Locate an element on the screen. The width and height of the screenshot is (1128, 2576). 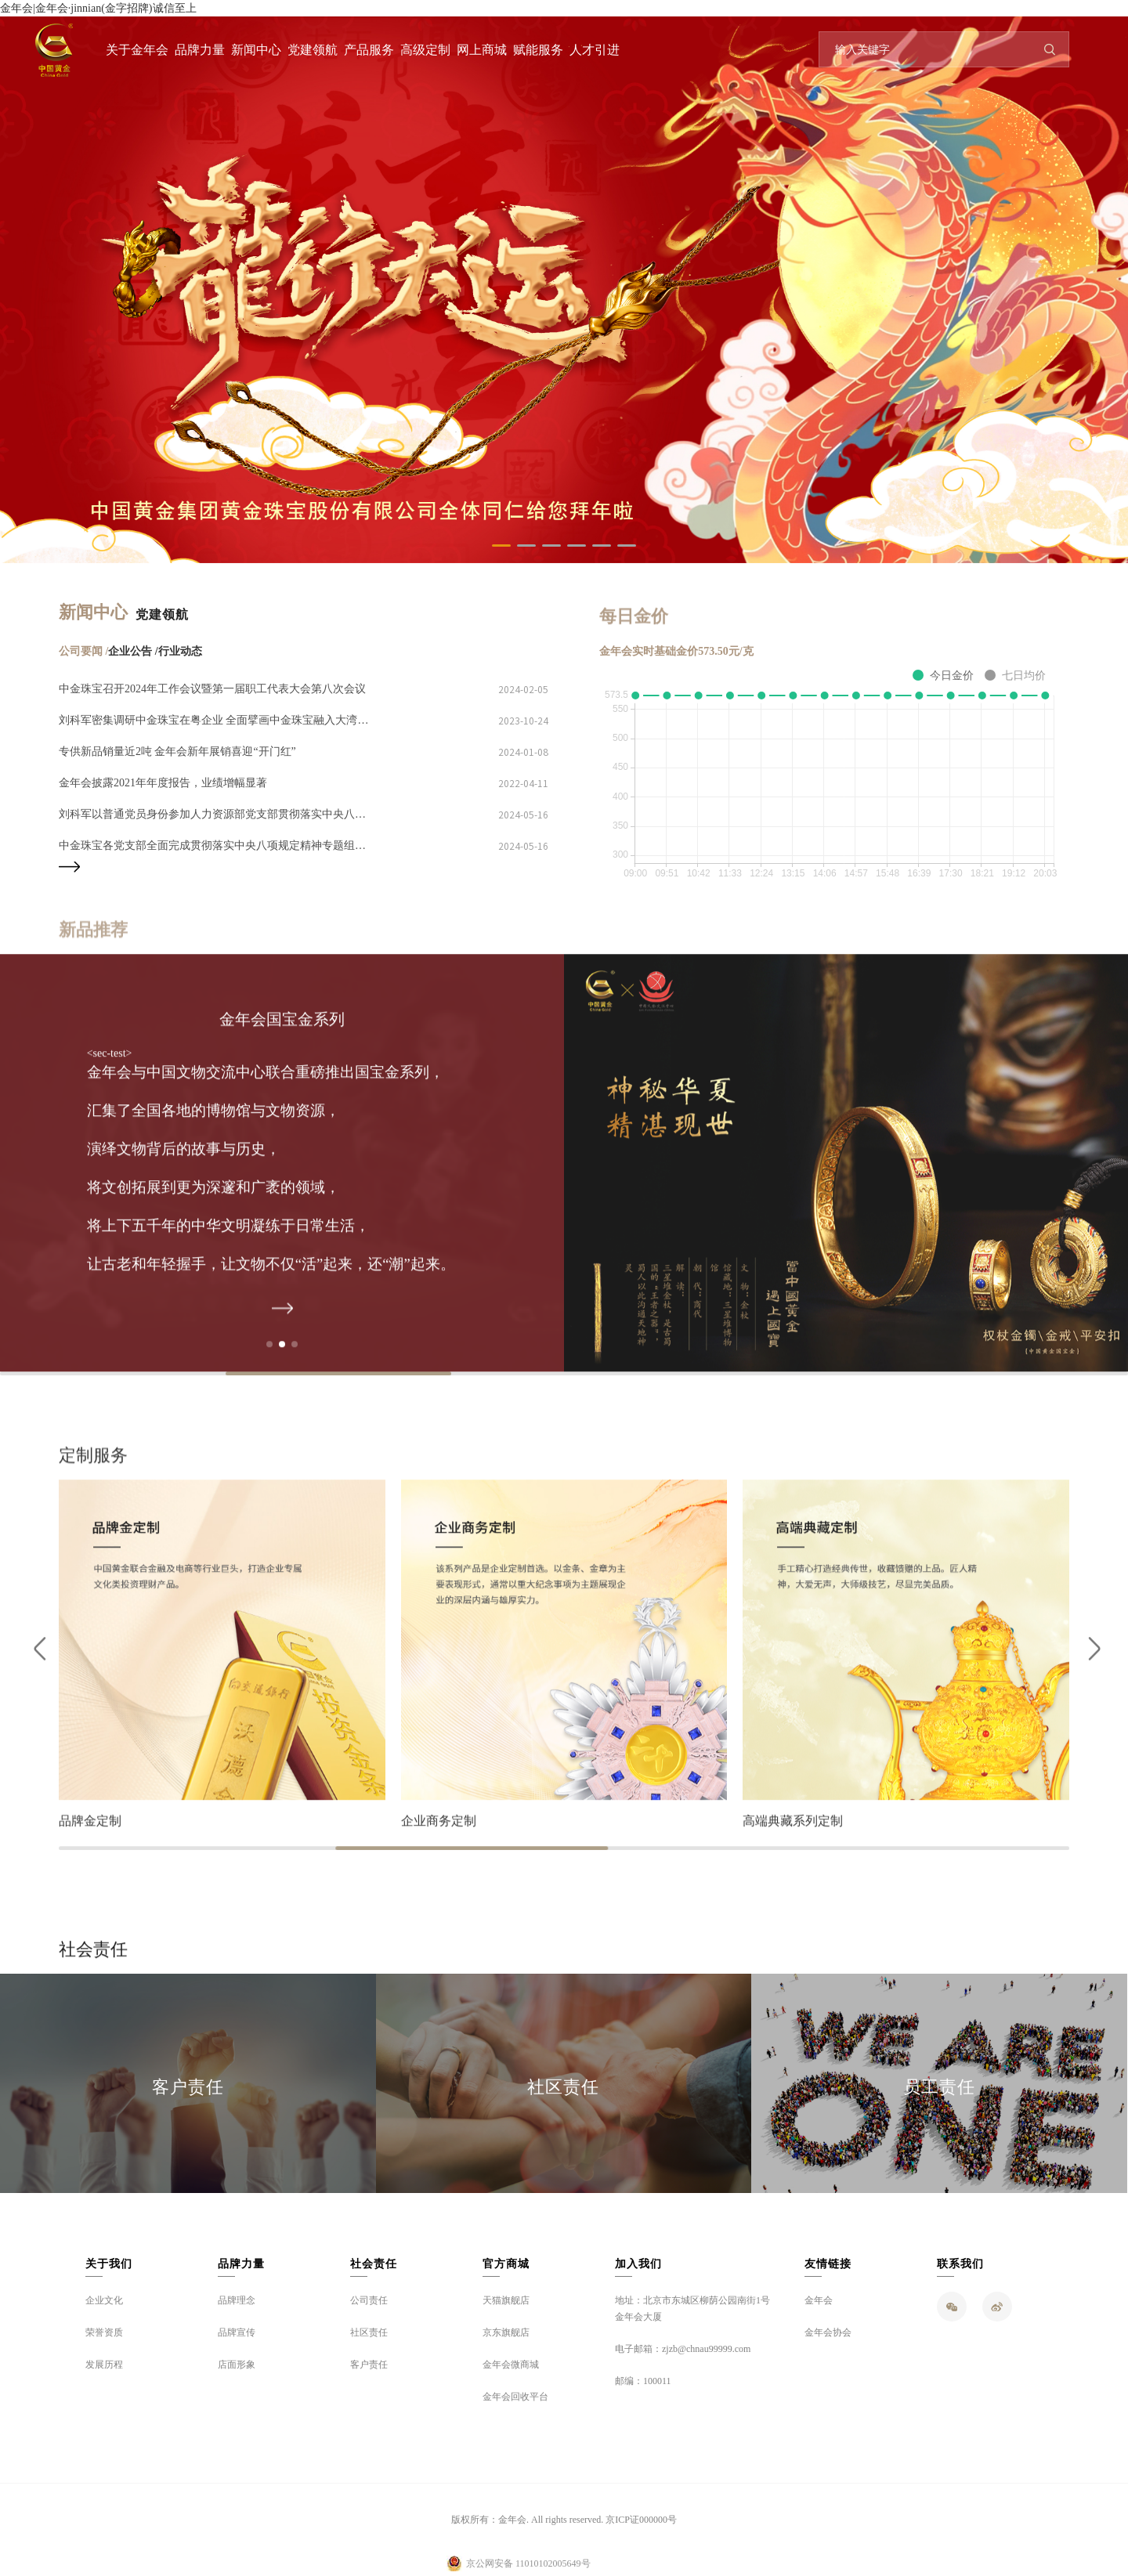
荣誉资质 is located at coordinates (104, 2332).